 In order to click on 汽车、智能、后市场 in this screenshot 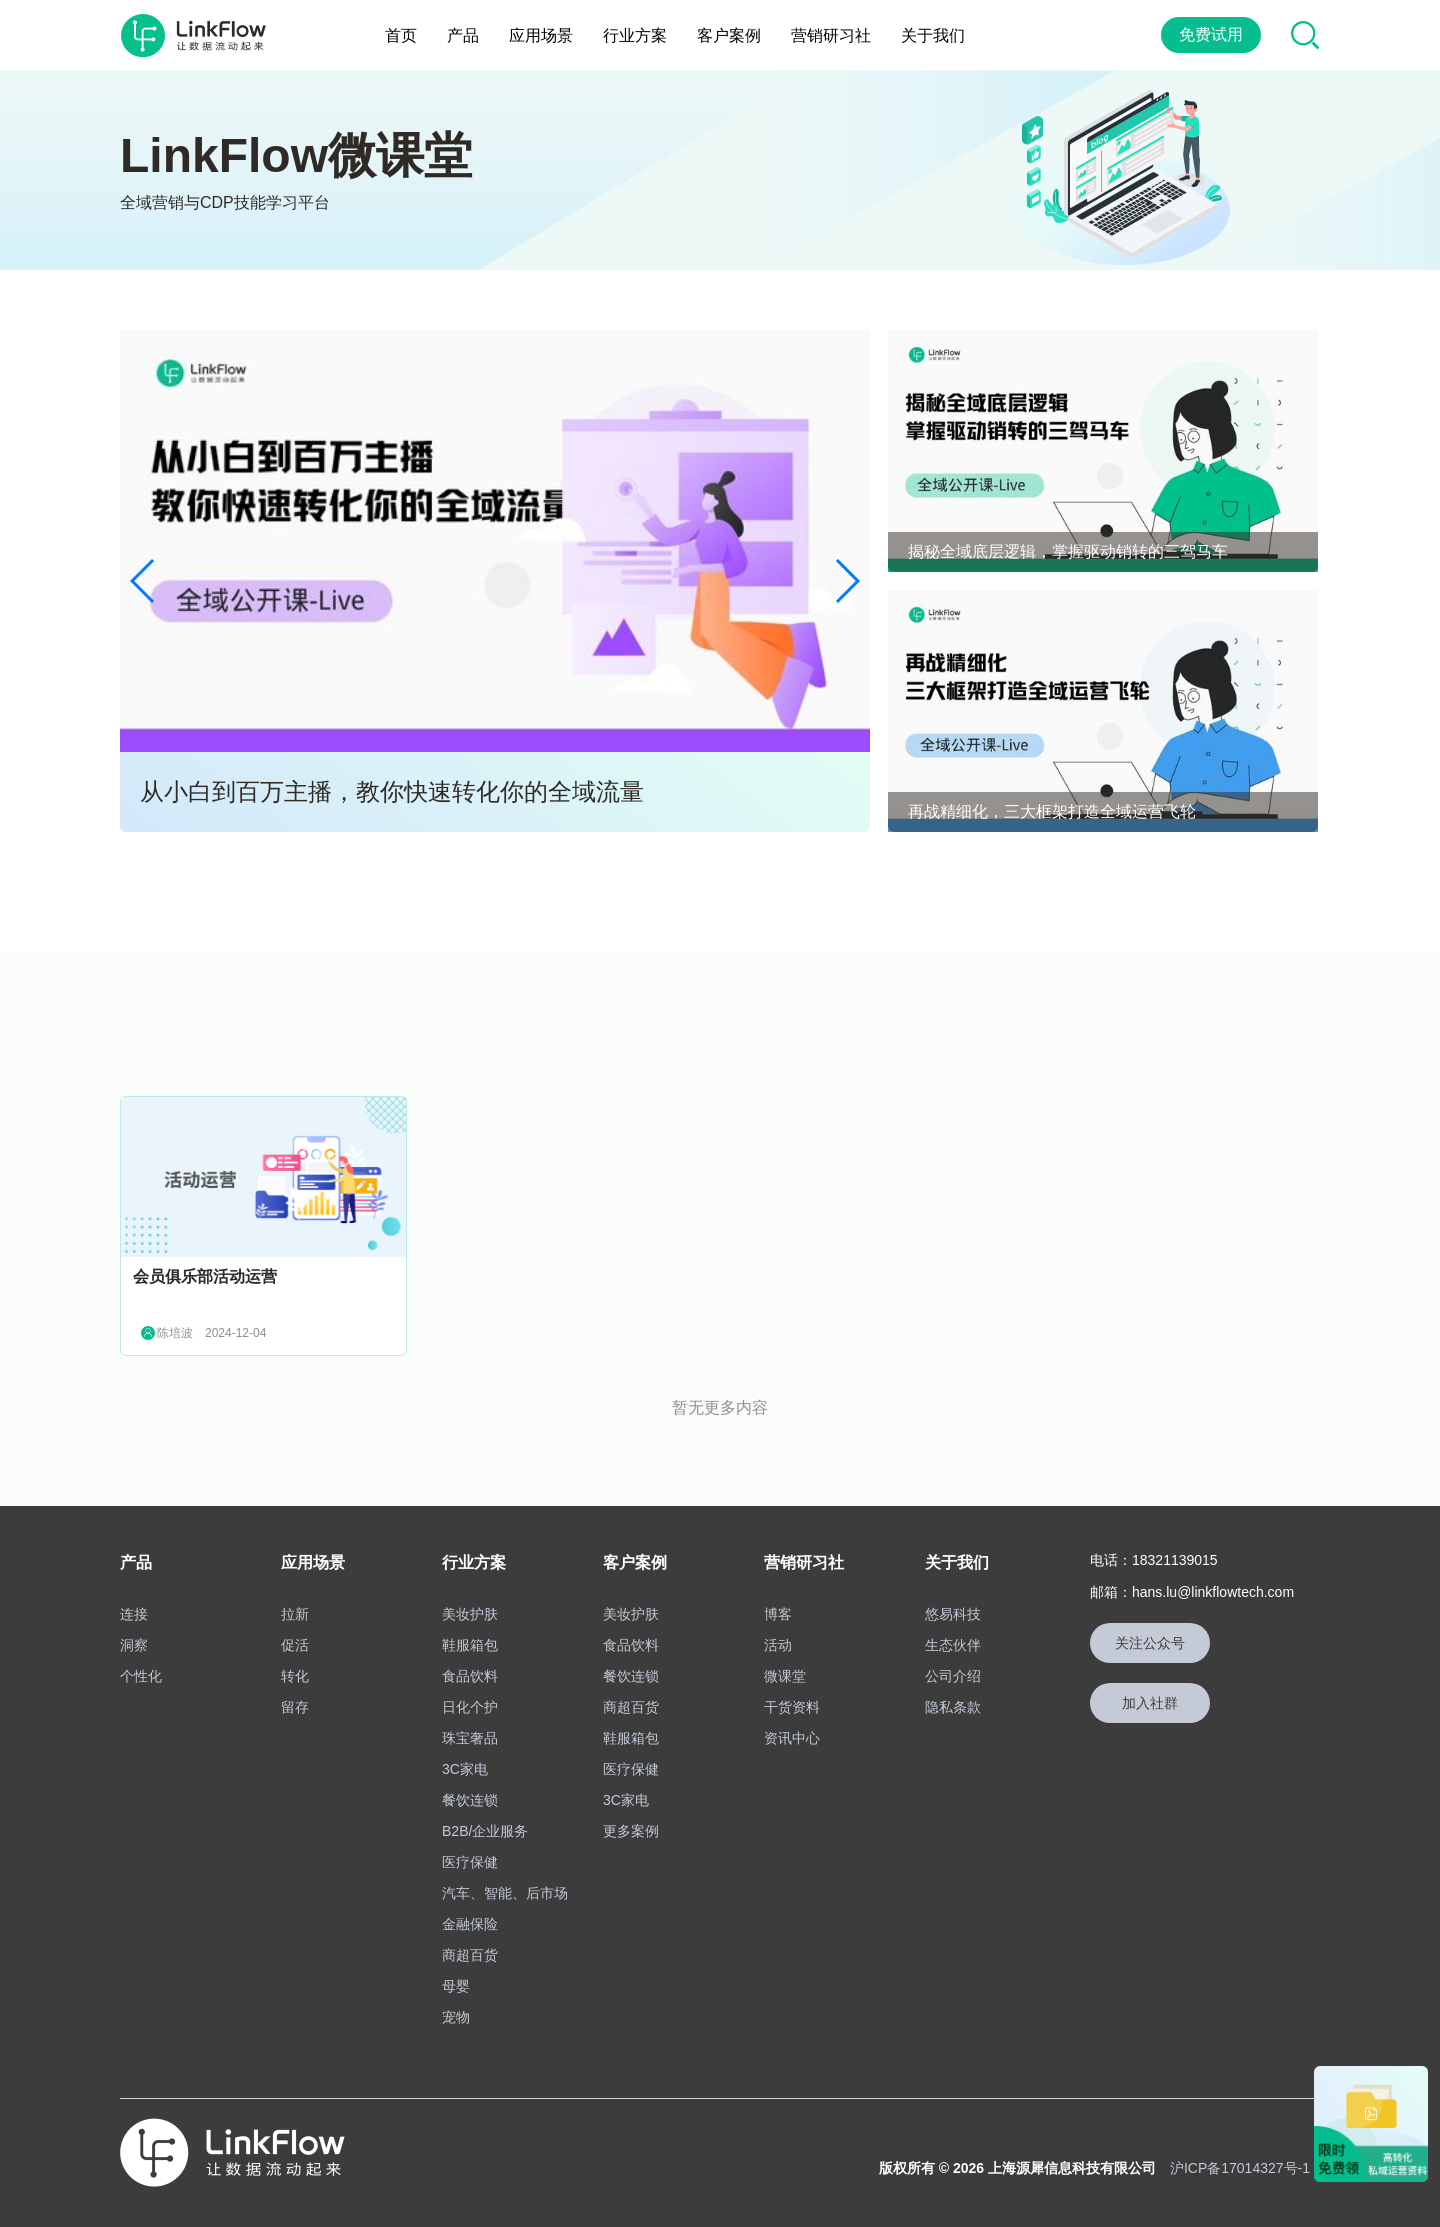, I will do `click(505, 1893)`.